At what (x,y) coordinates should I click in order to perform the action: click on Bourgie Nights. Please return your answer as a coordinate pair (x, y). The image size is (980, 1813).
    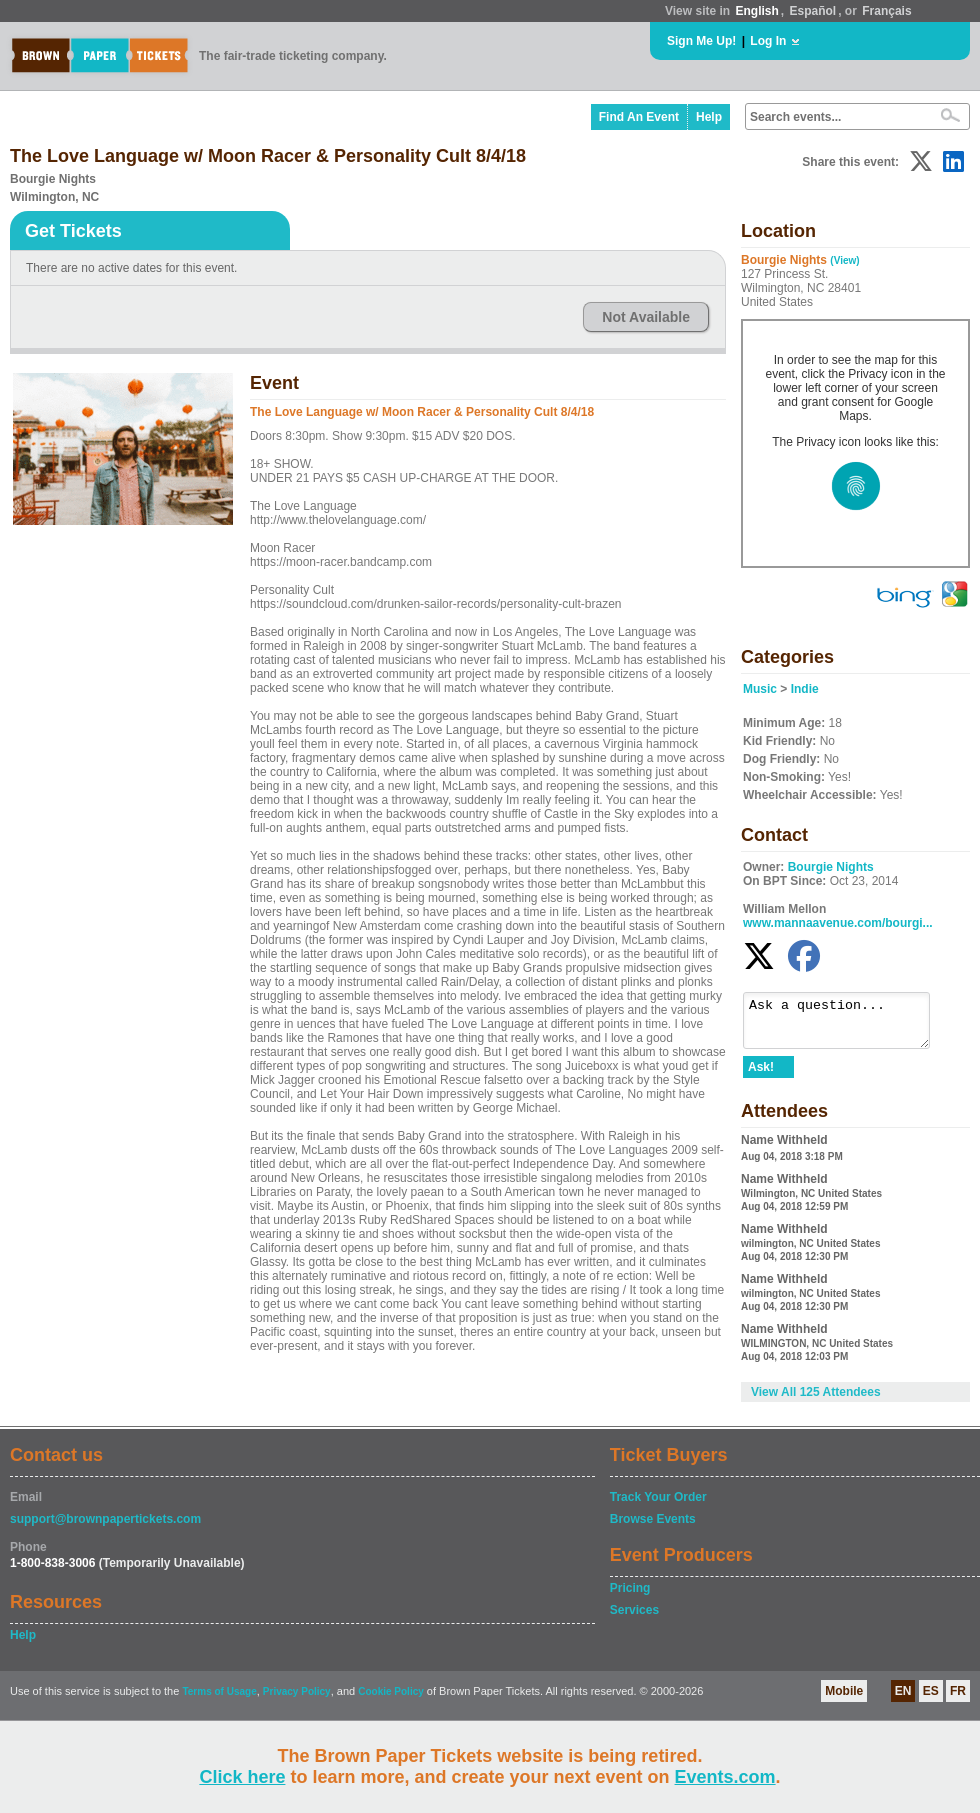
    Looking at the image, I should click on (831, 867).